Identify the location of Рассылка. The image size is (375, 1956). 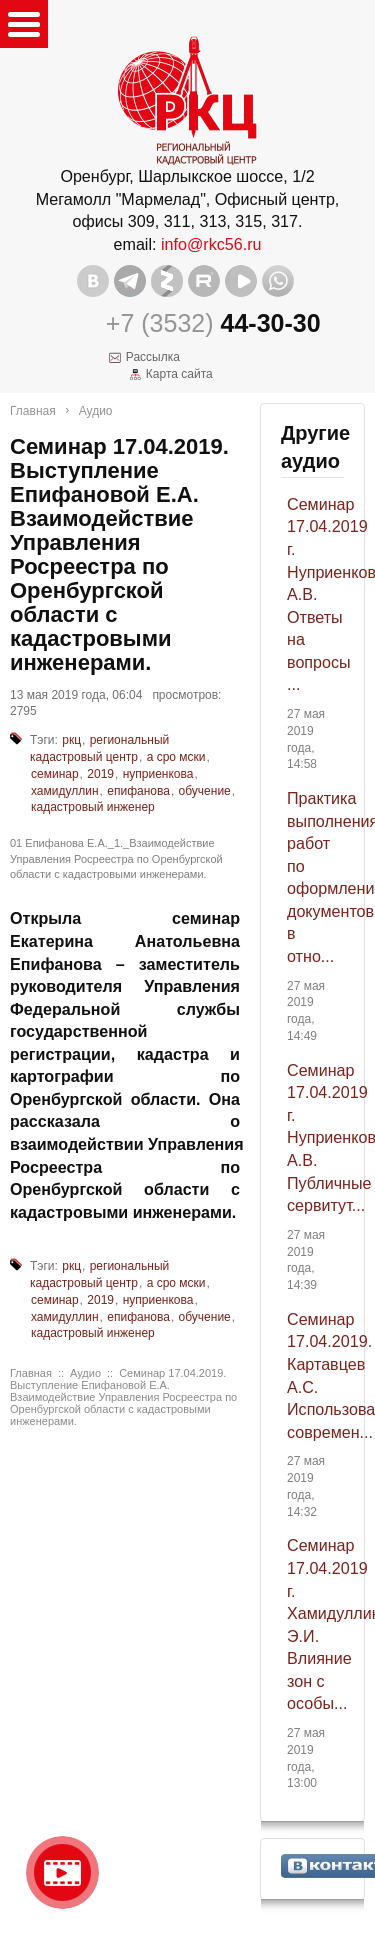
(153, 357).